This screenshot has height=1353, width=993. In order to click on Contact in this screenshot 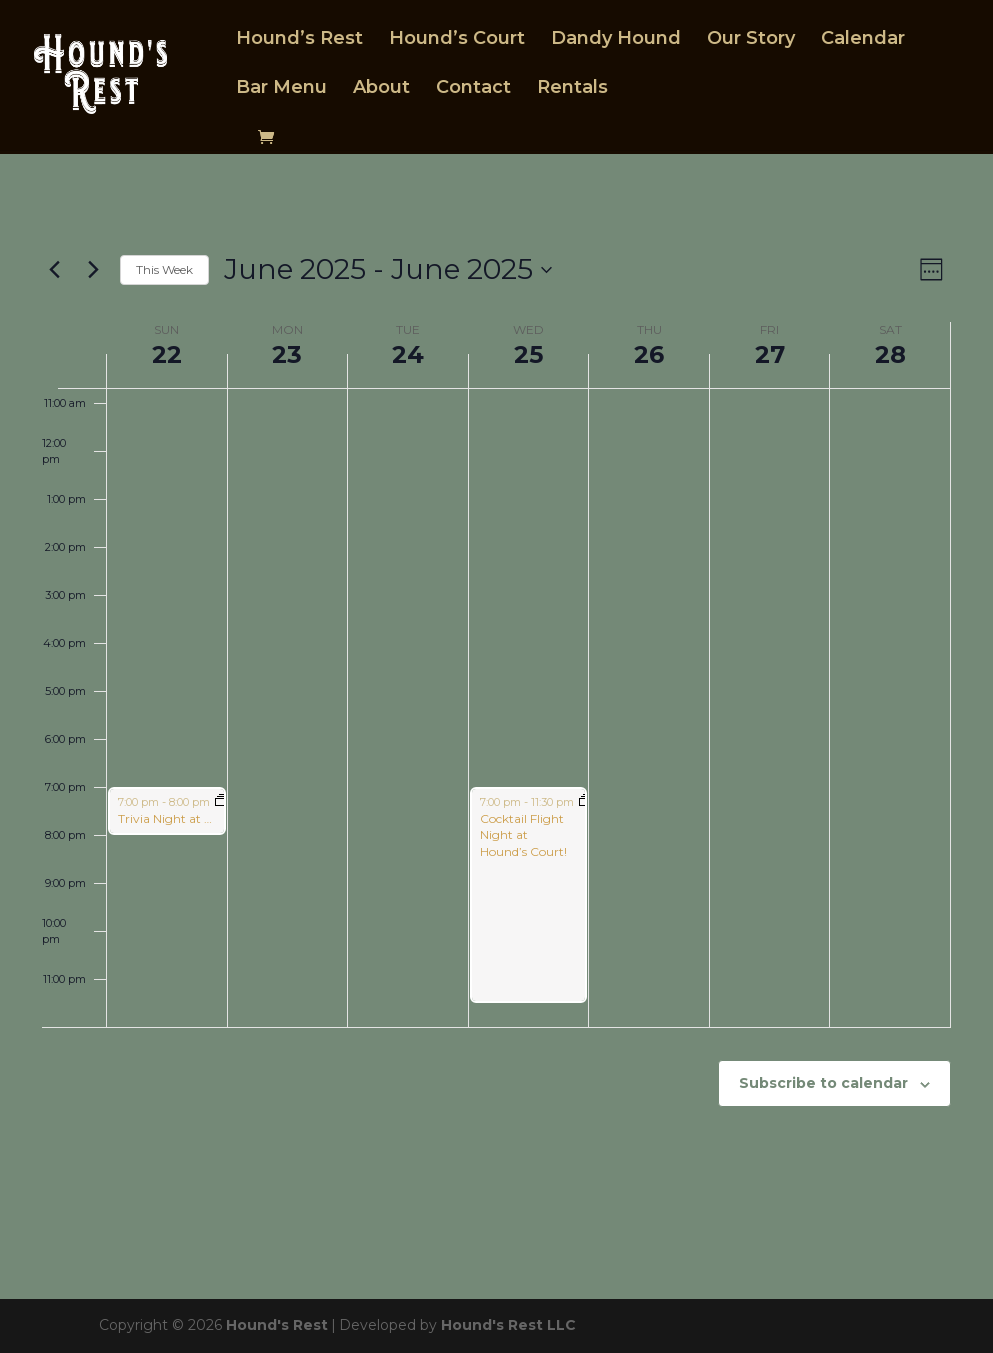, I will do `click(473, 93)`.